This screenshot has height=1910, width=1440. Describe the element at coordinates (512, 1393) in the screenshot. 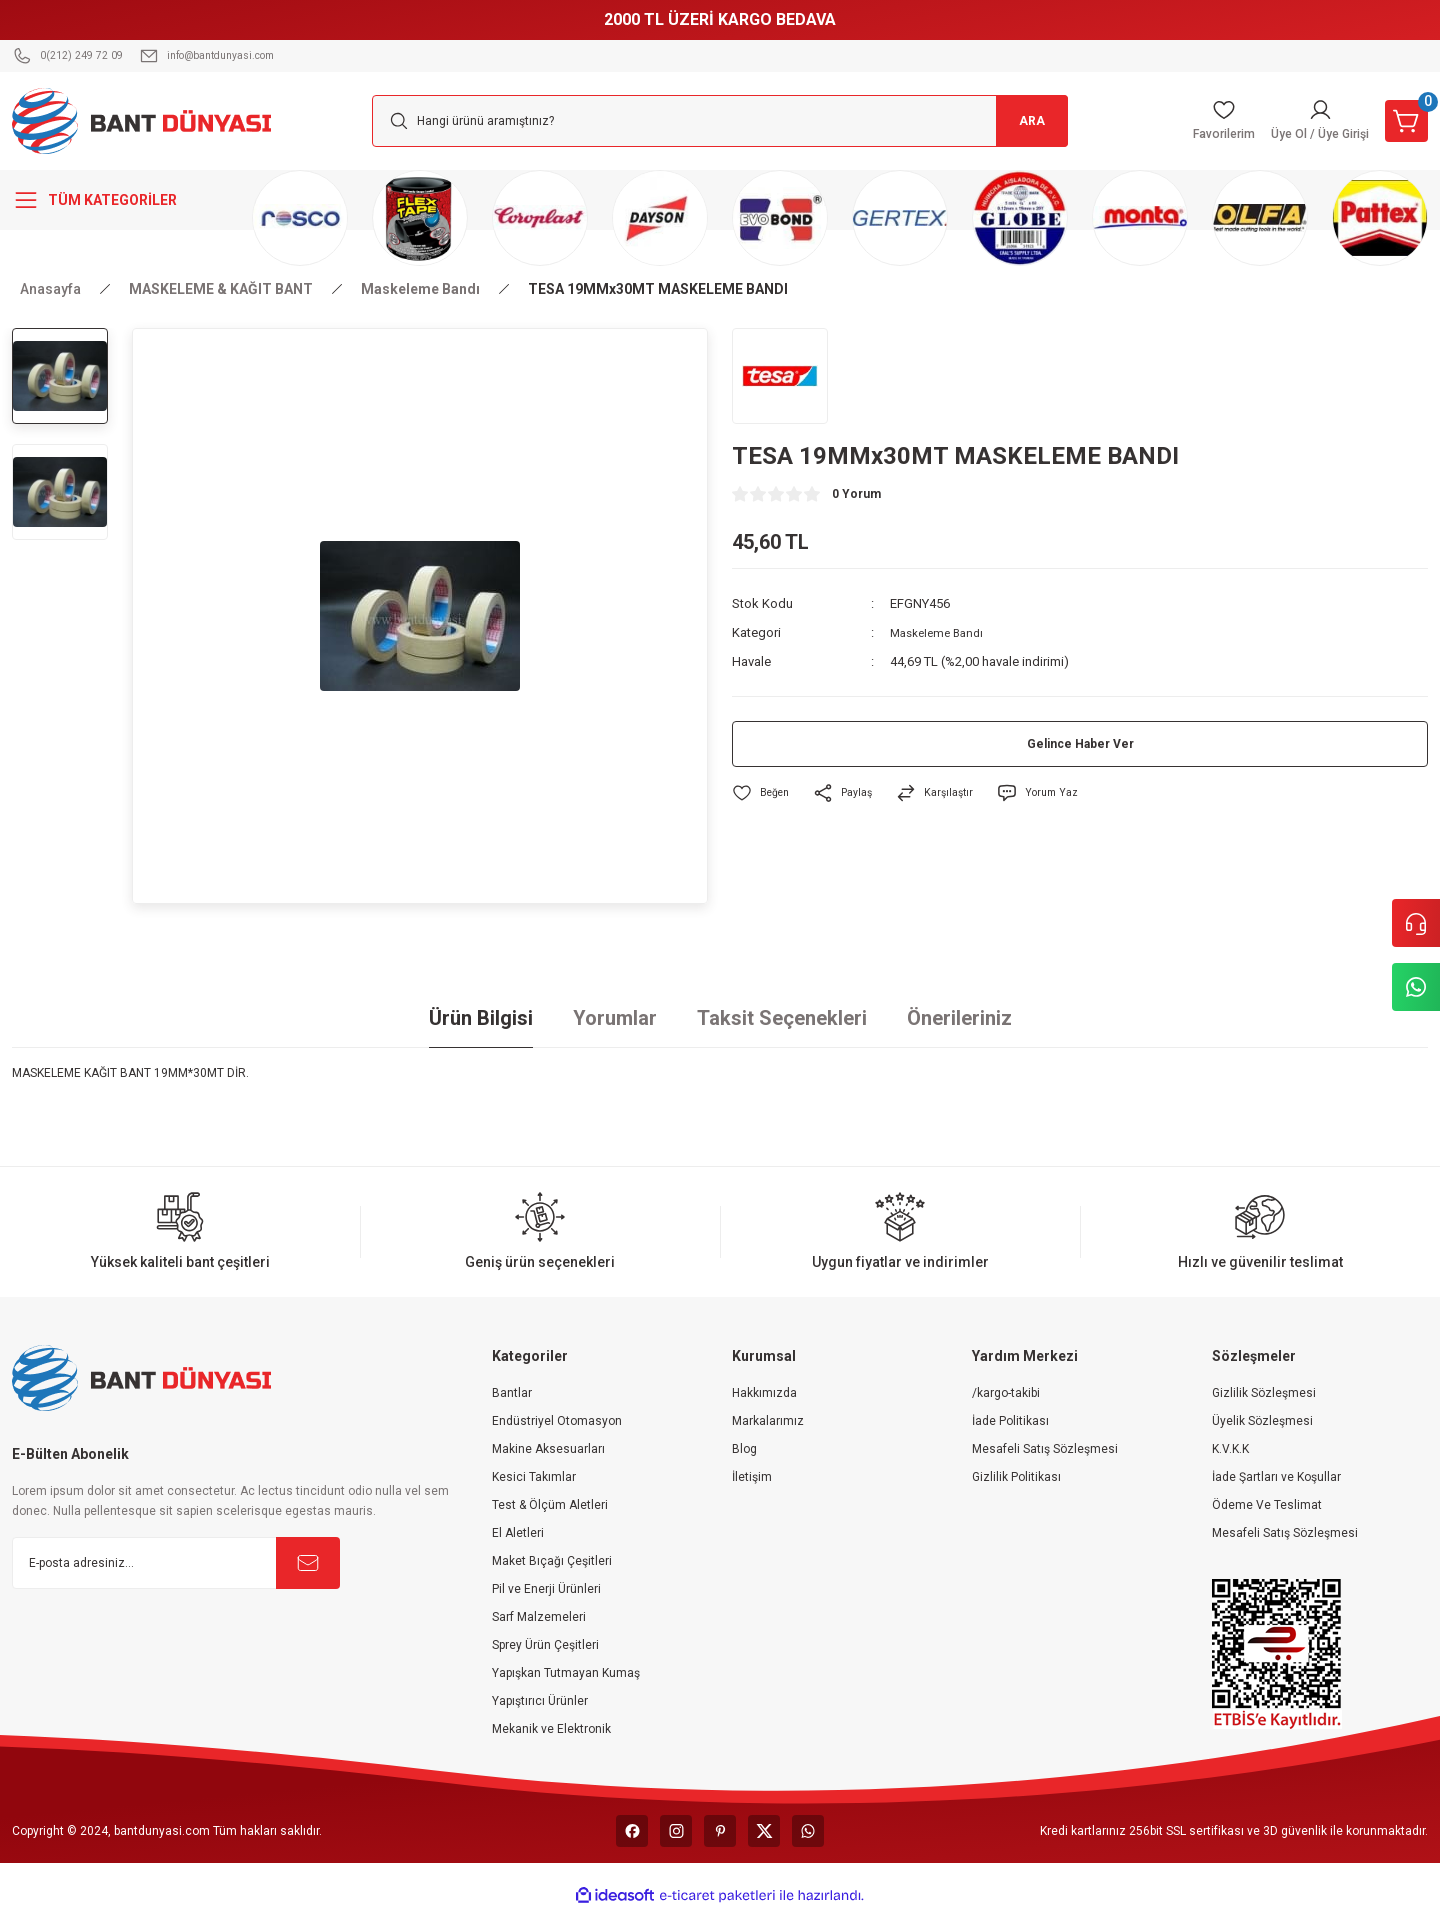

I see `Bantlar` at that location.